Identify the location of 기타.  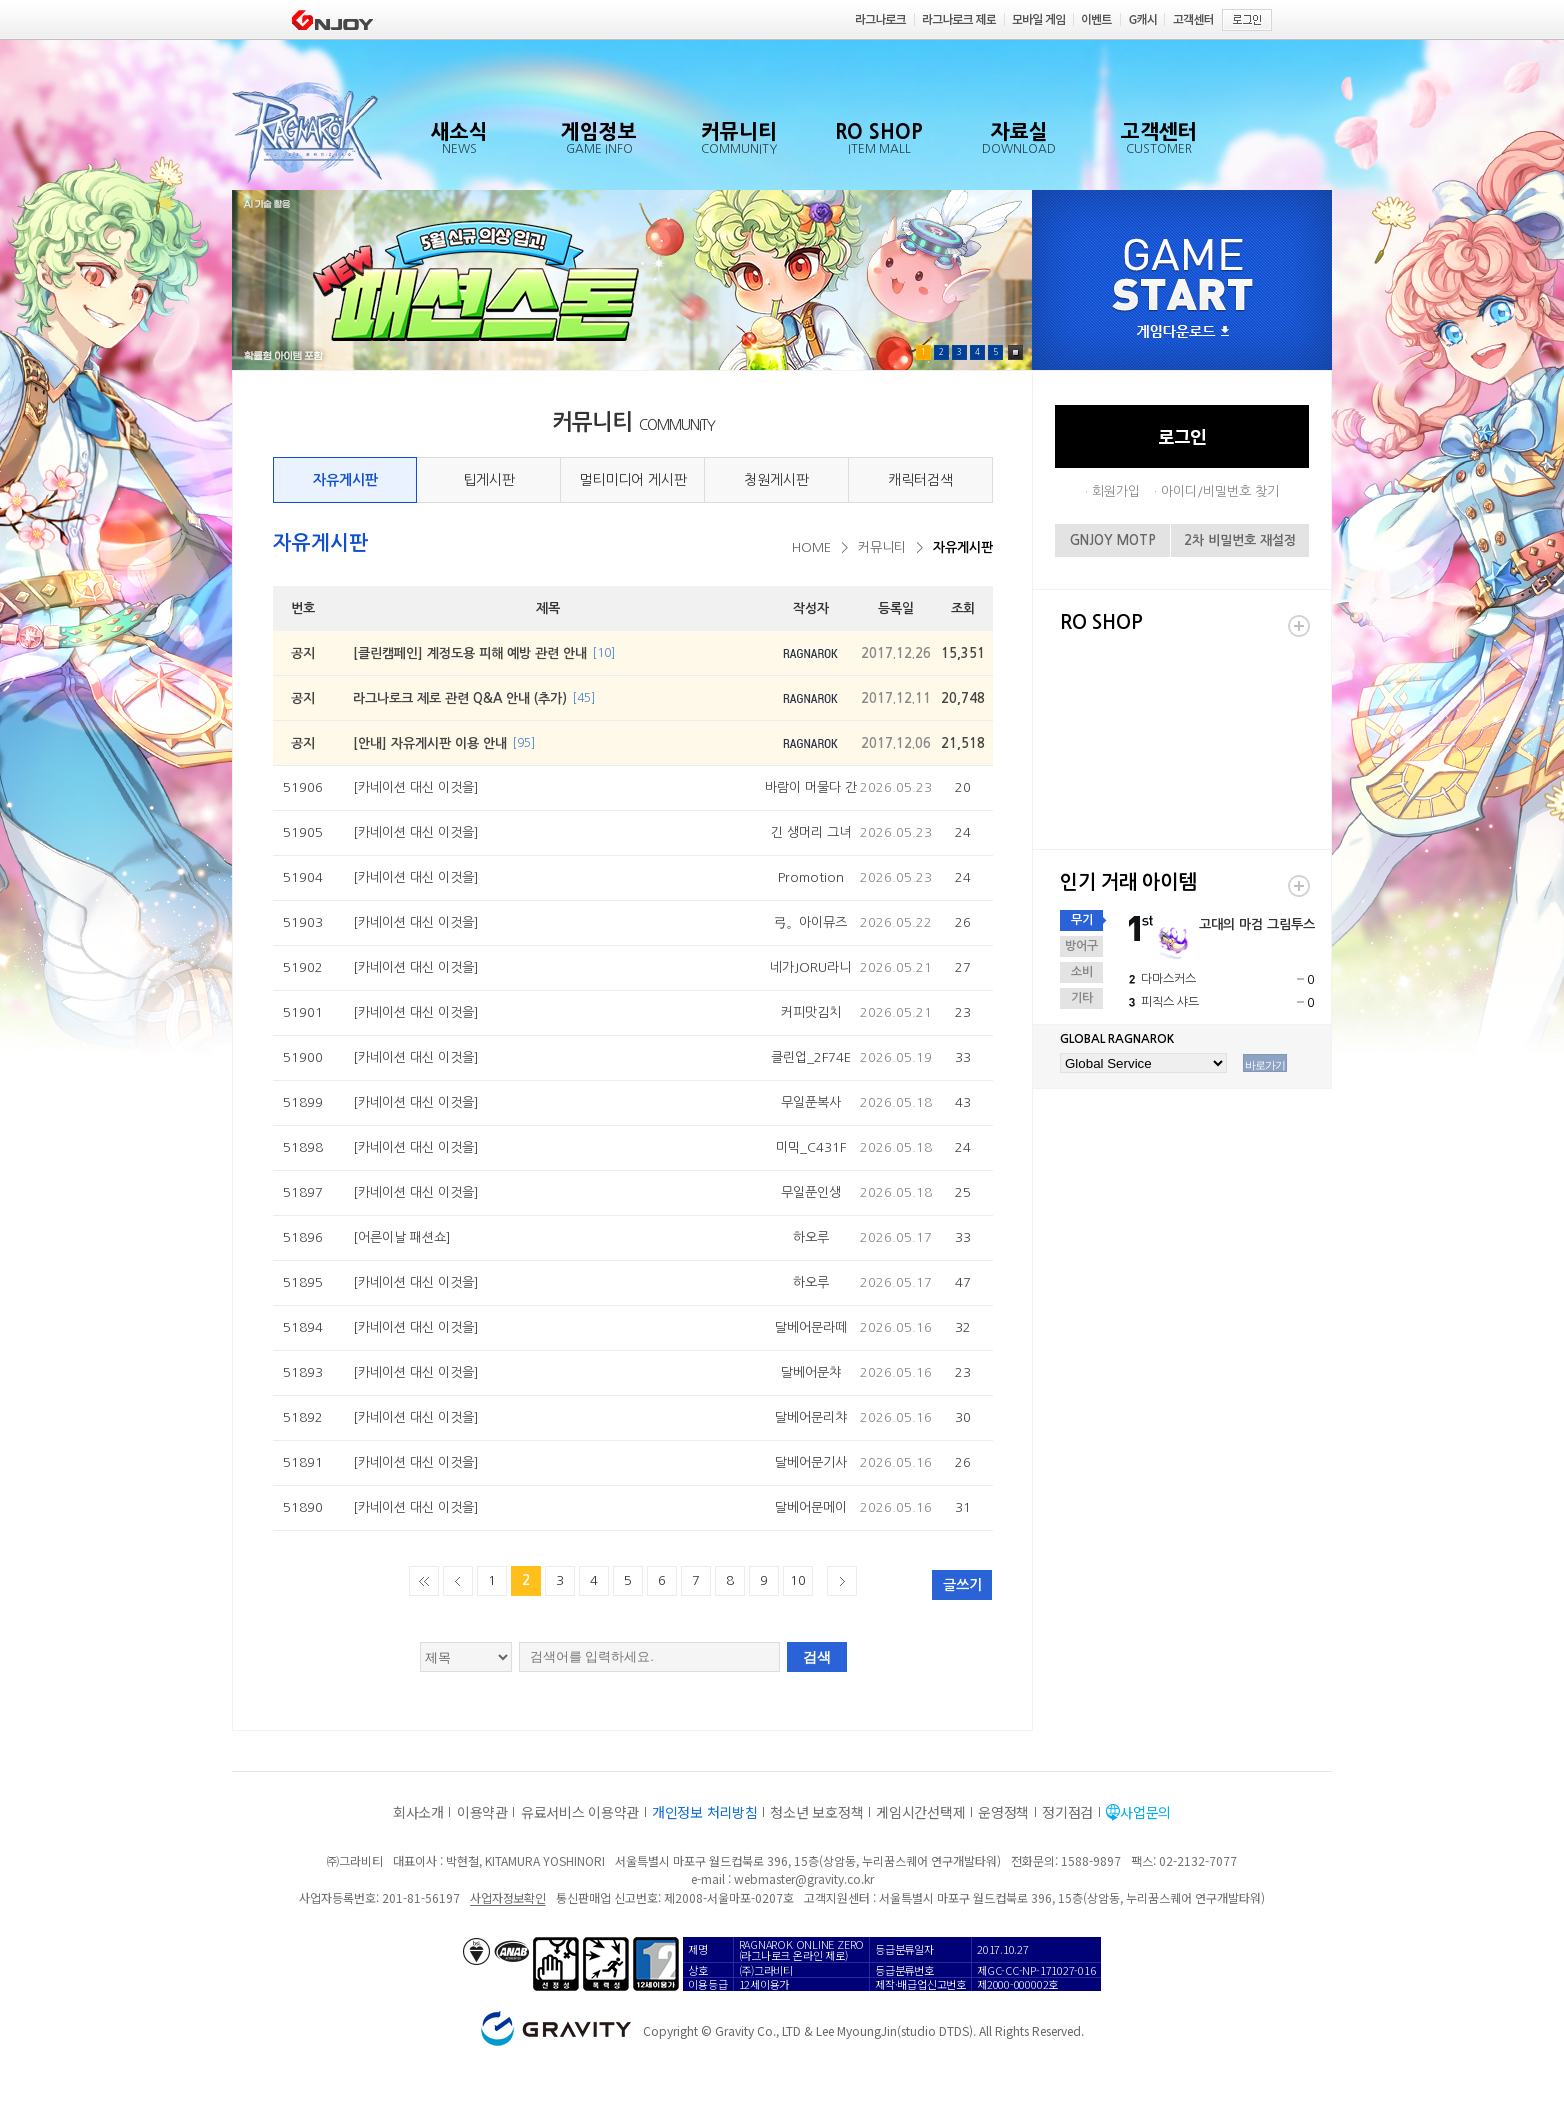
(1082, 998).